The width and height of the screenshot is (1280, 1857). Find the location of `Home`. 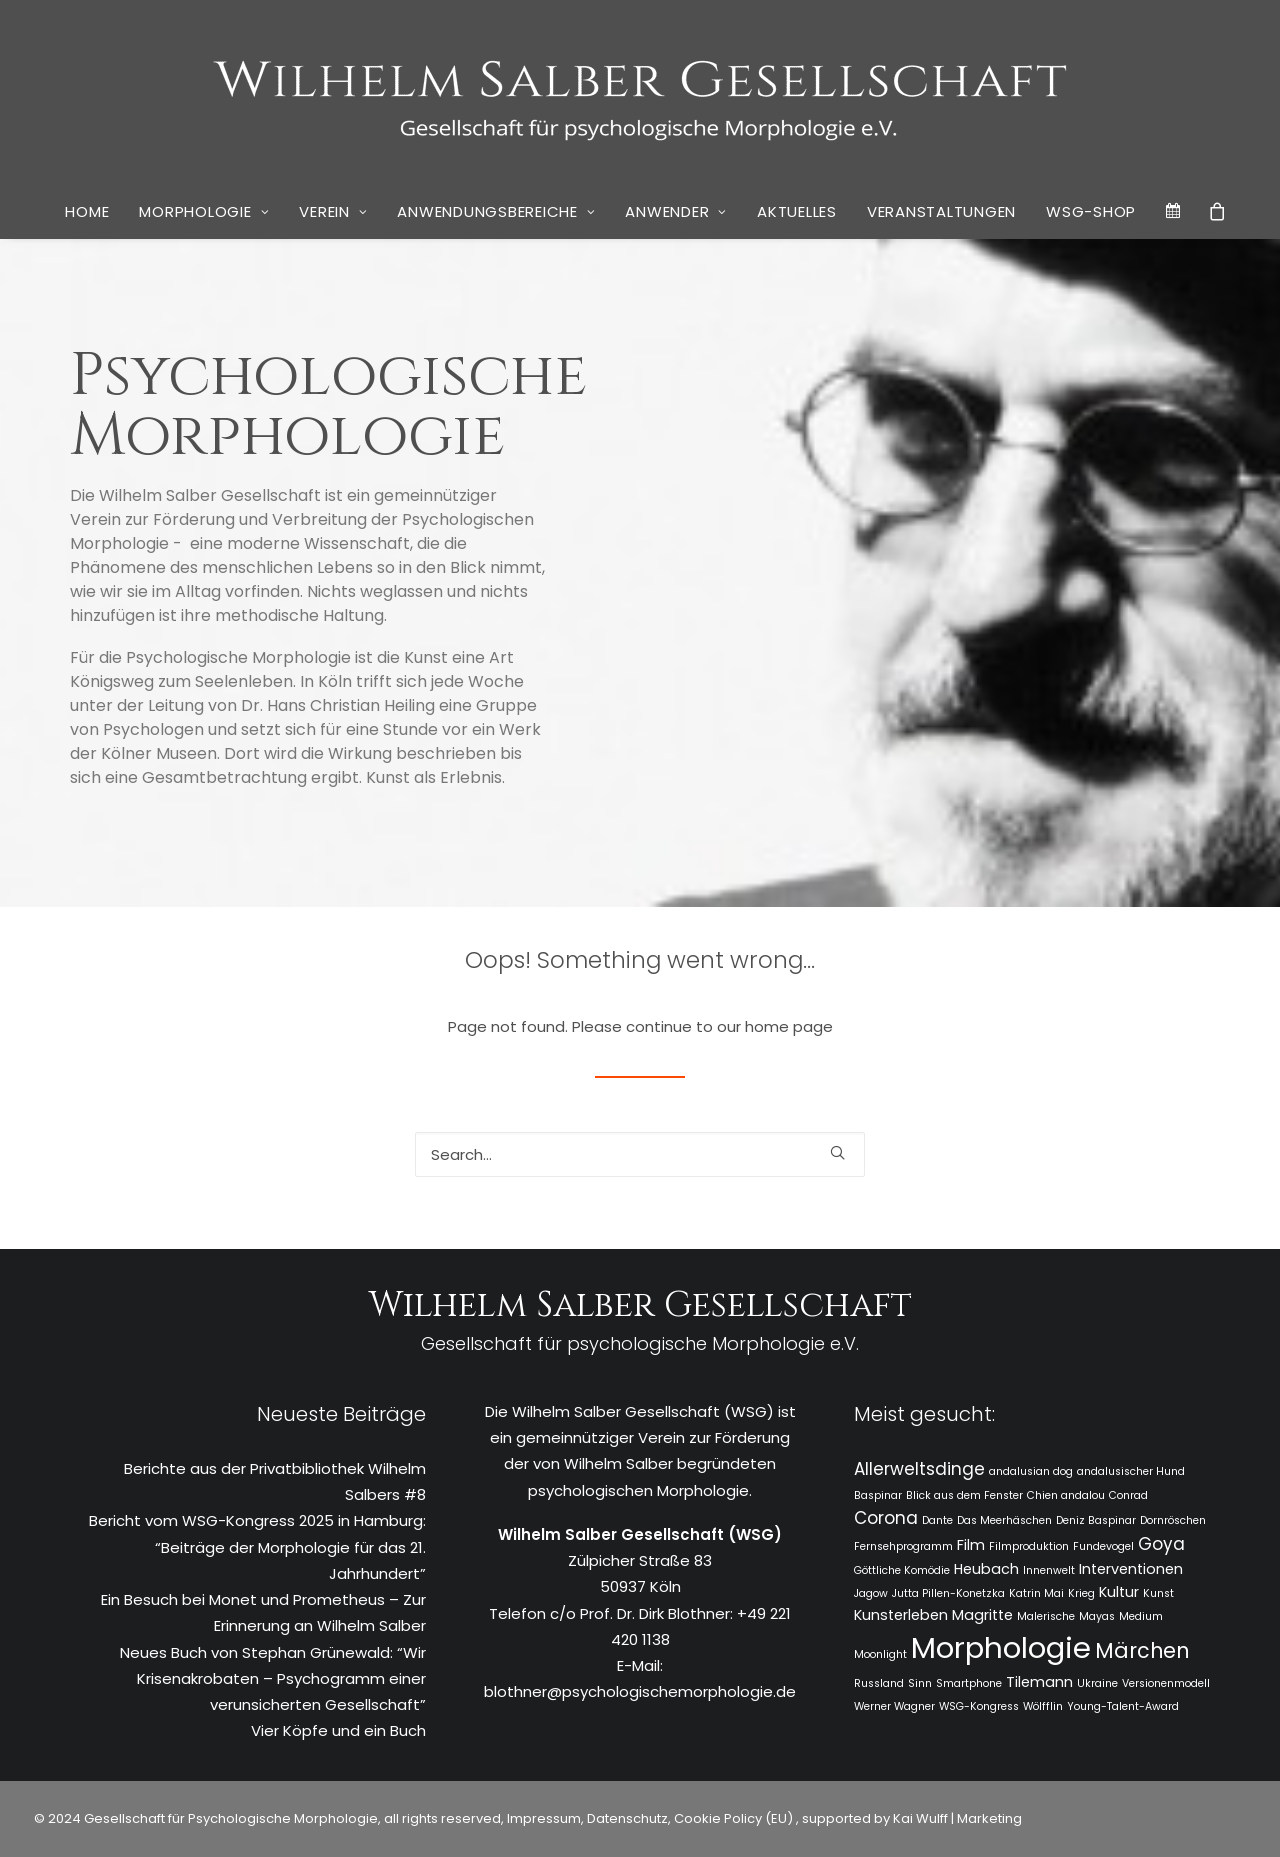

Home is located at coordinates (87, 211).